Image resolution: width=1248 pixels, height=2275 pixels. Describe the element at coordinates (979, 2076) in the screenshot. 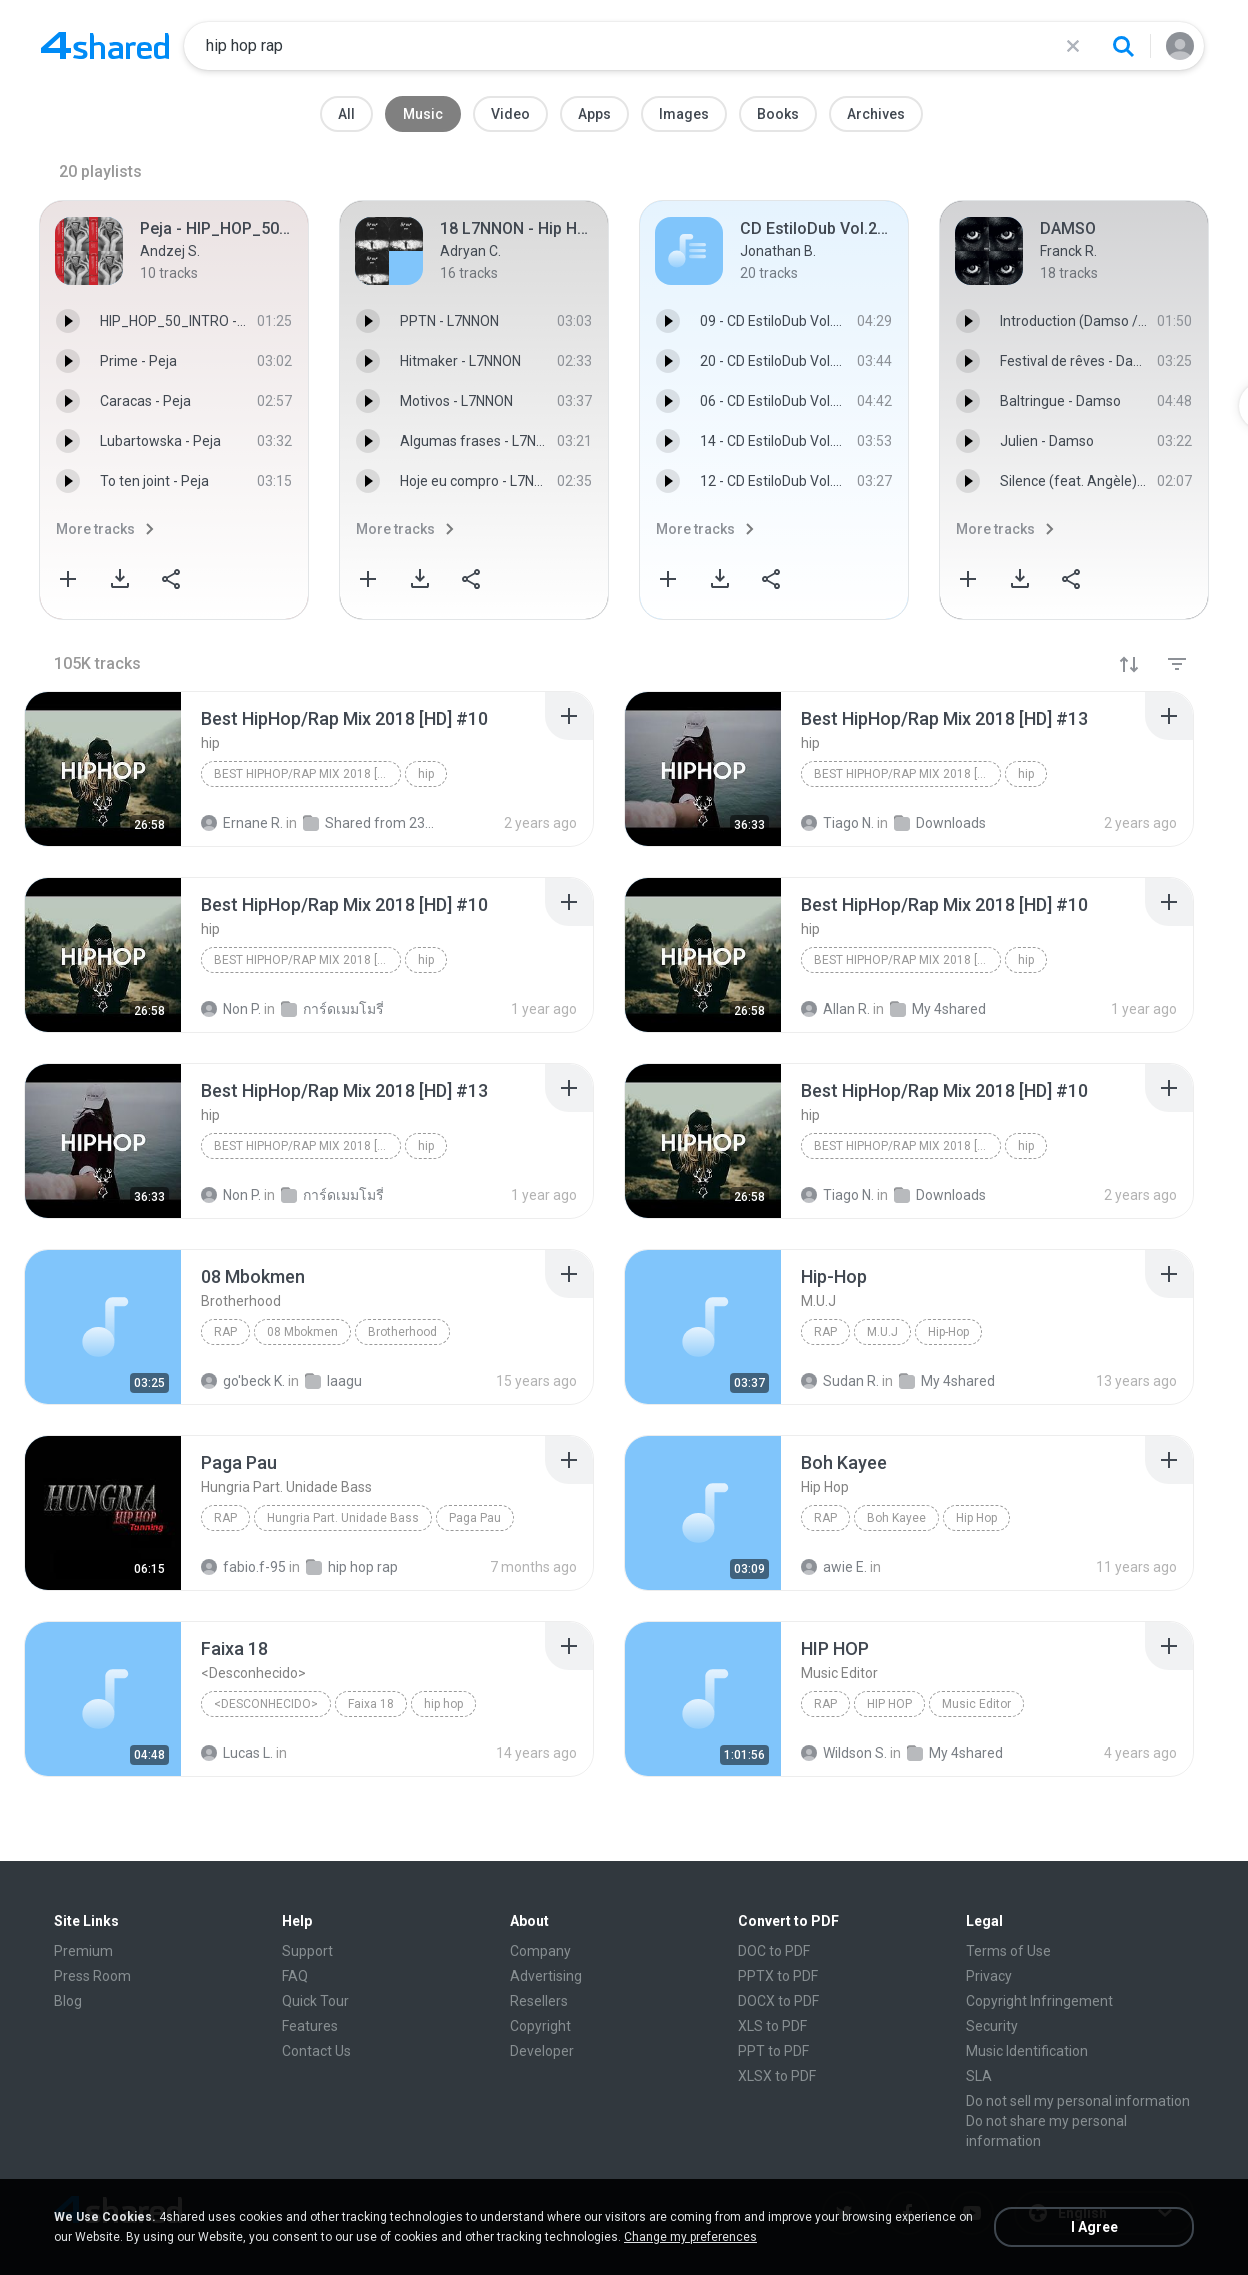

I see `SLA` at that location.